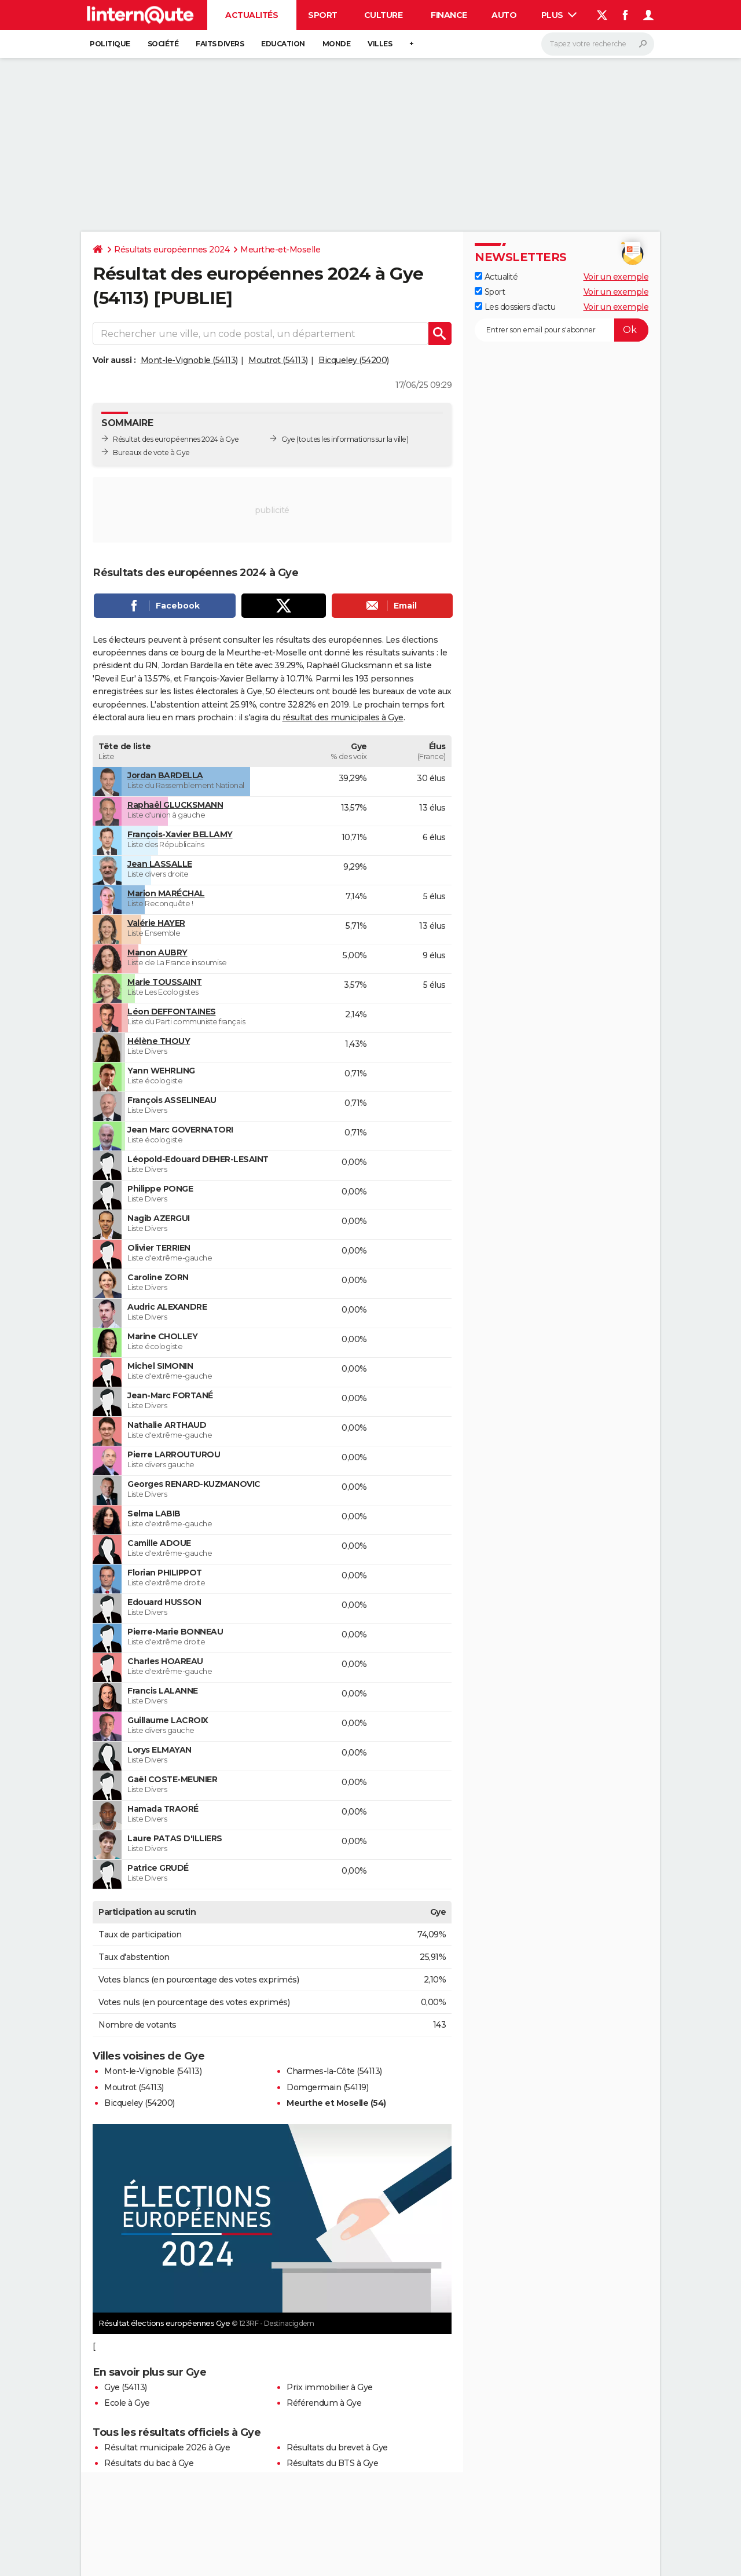 The width and height of the screenshot is (741, 2576). Describe the element at coordinates (175, 805) in the screenshot. I see `Raphaël GLUCKSMANN` at that location.